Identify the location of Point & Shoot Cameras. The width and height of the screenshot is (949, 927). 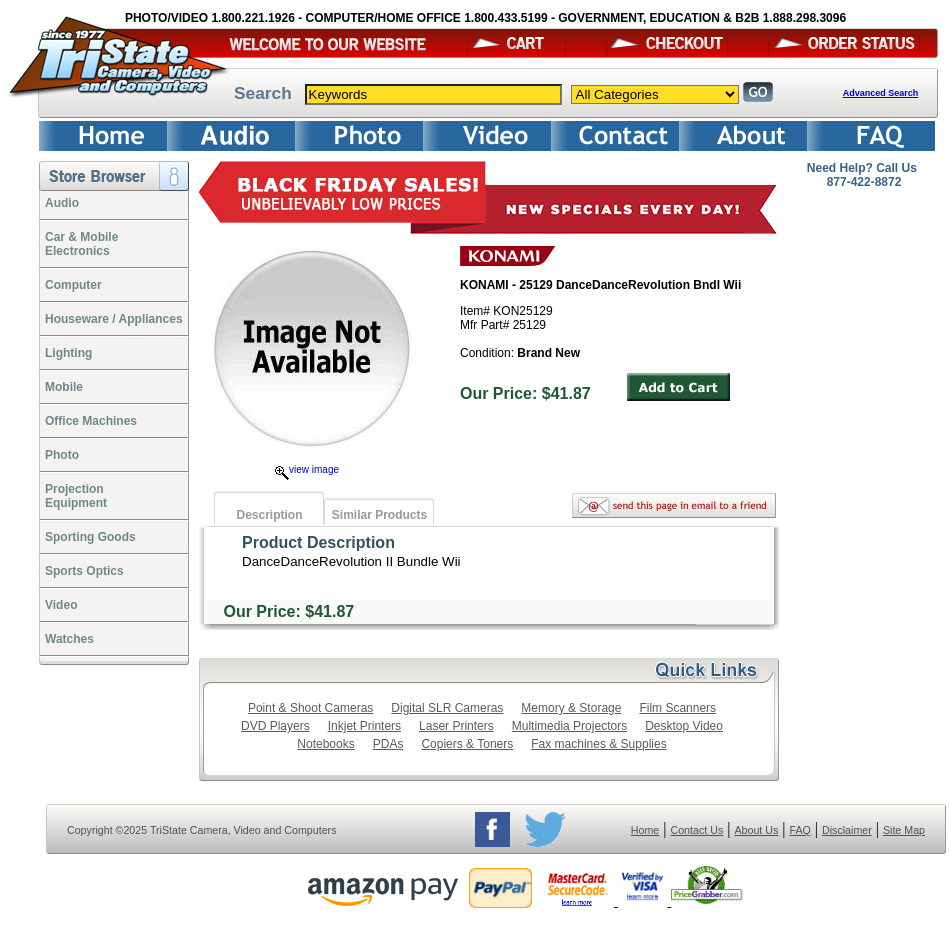
(310, 708).